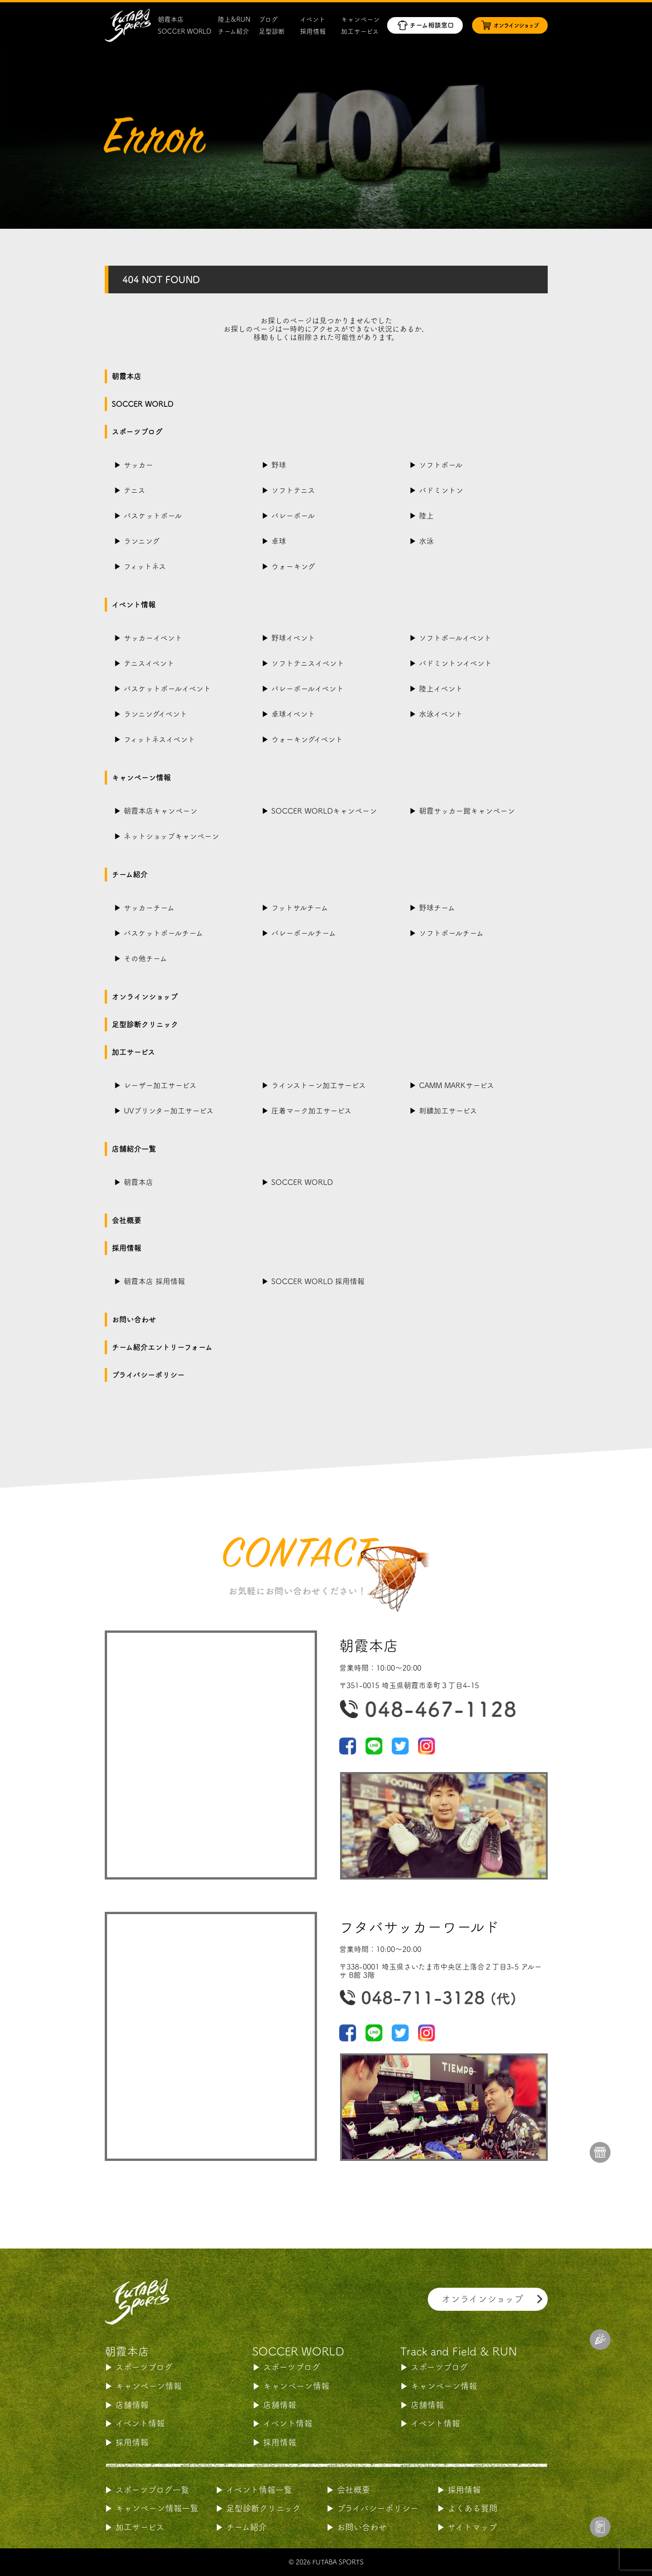  What do you see at coordinates (451, 933) in the screenshot?
I see `ソフトボールチーム` at bounding box center [451, 933].